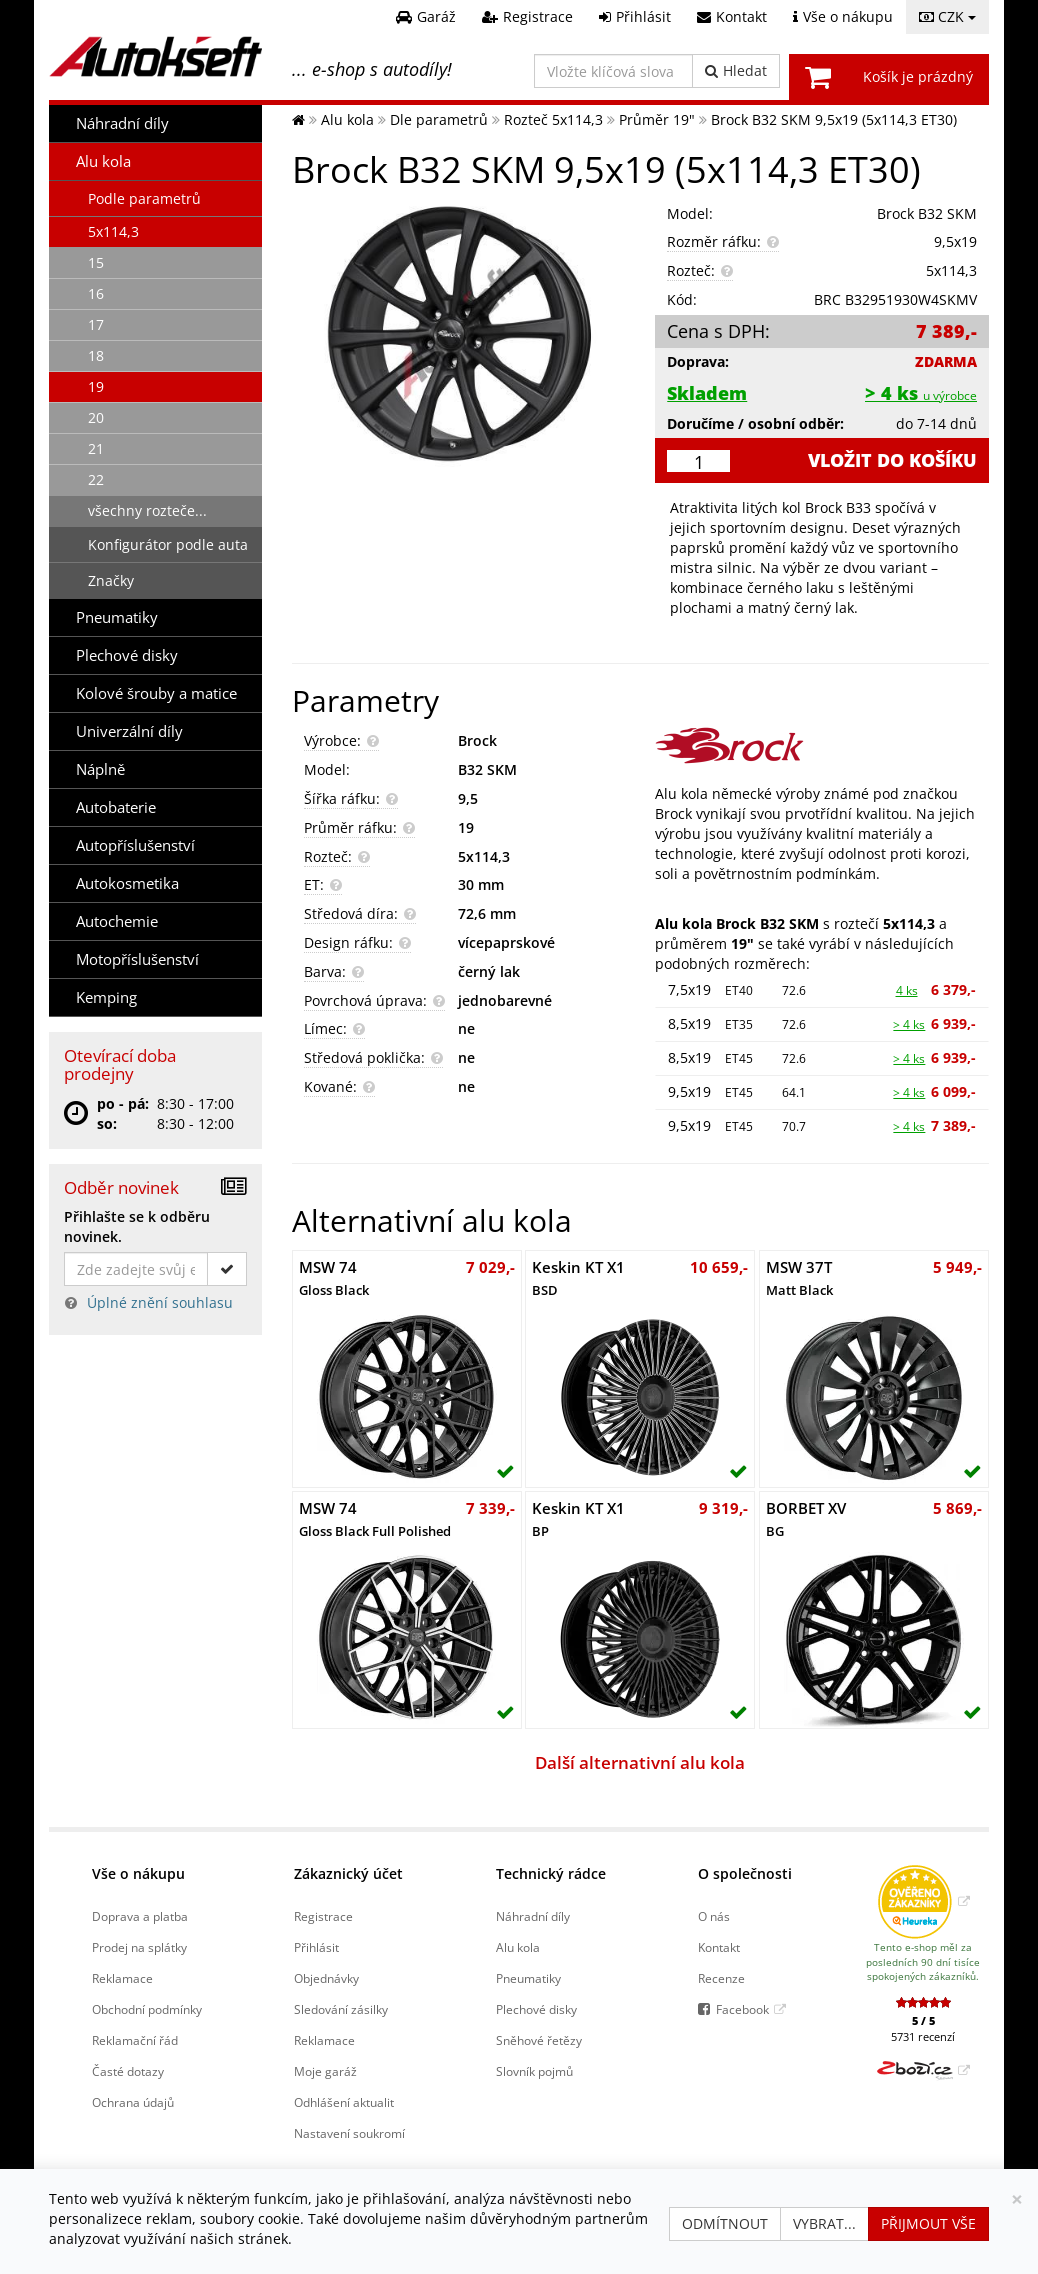  What do you see at coordinates (326, 1978) in the screenshot?
I see `Objednávky` at bounding box center [326, 1978].